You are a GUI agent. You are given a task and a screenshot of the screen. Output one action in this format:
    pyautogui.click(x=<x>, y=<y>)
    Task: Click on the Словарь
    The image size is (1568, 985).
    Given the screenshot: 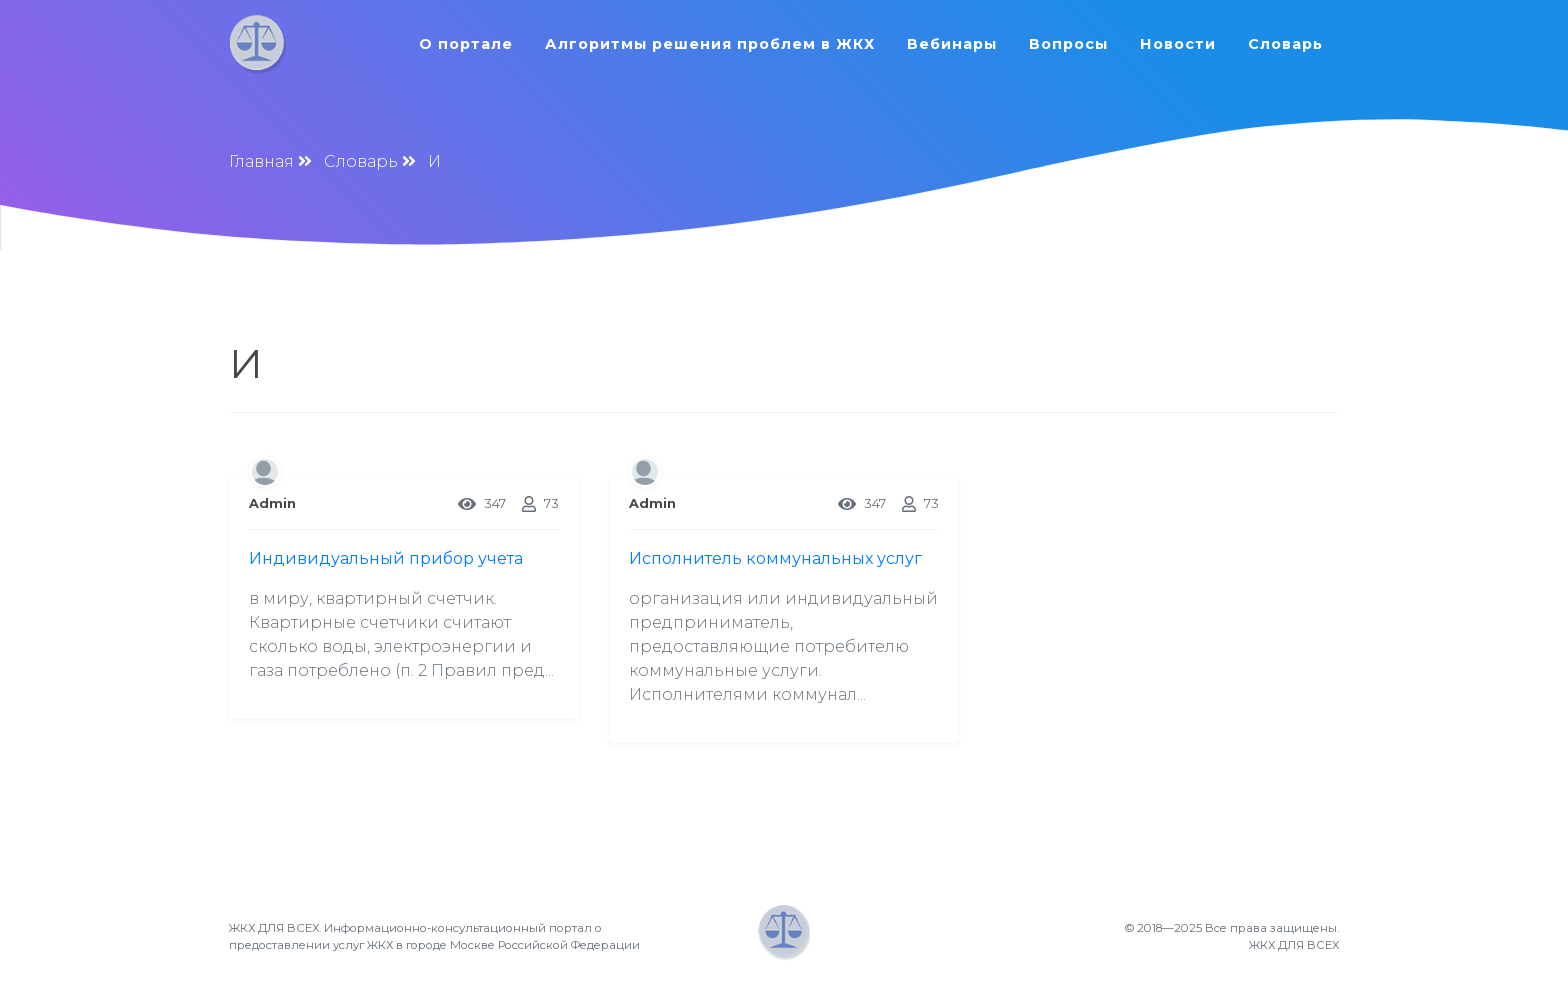 What is the action you would take?
    pyautogui.click(x=1285, y=44)
    